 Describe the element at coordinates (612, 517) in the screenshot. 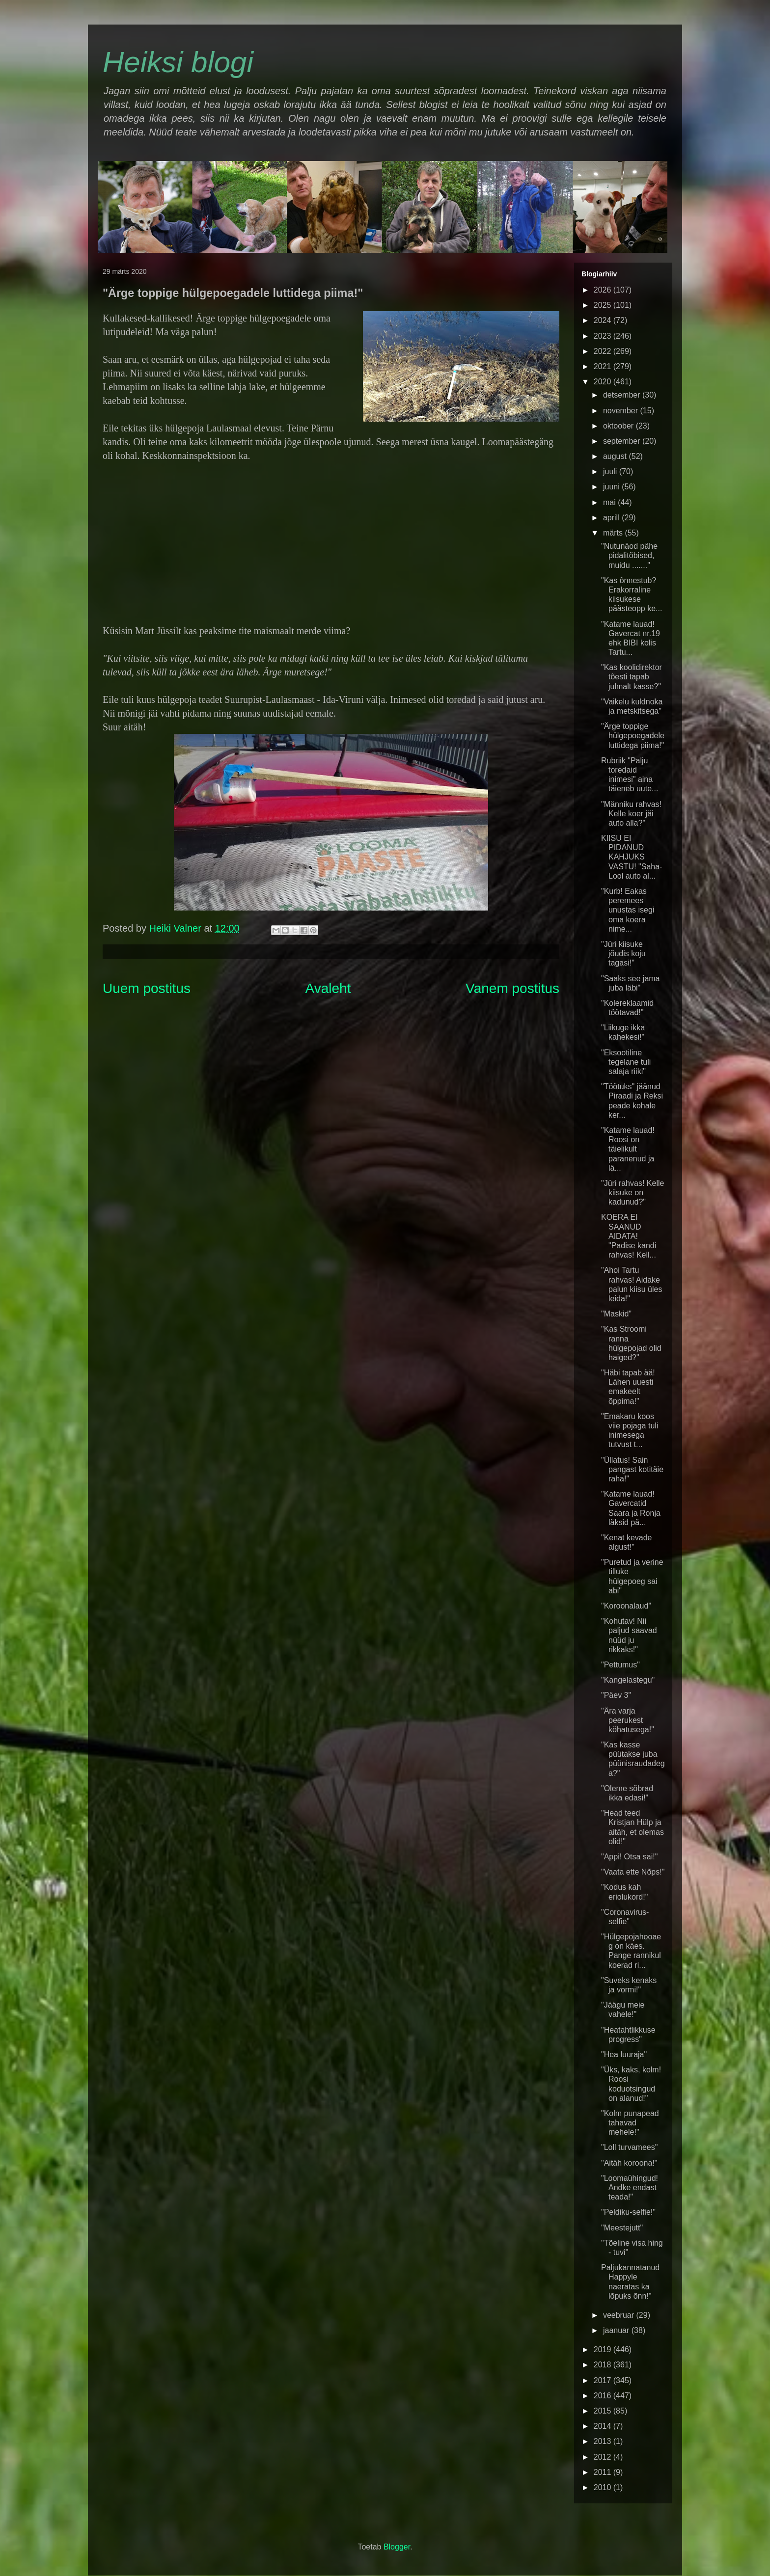

I see `aprill` at that location.